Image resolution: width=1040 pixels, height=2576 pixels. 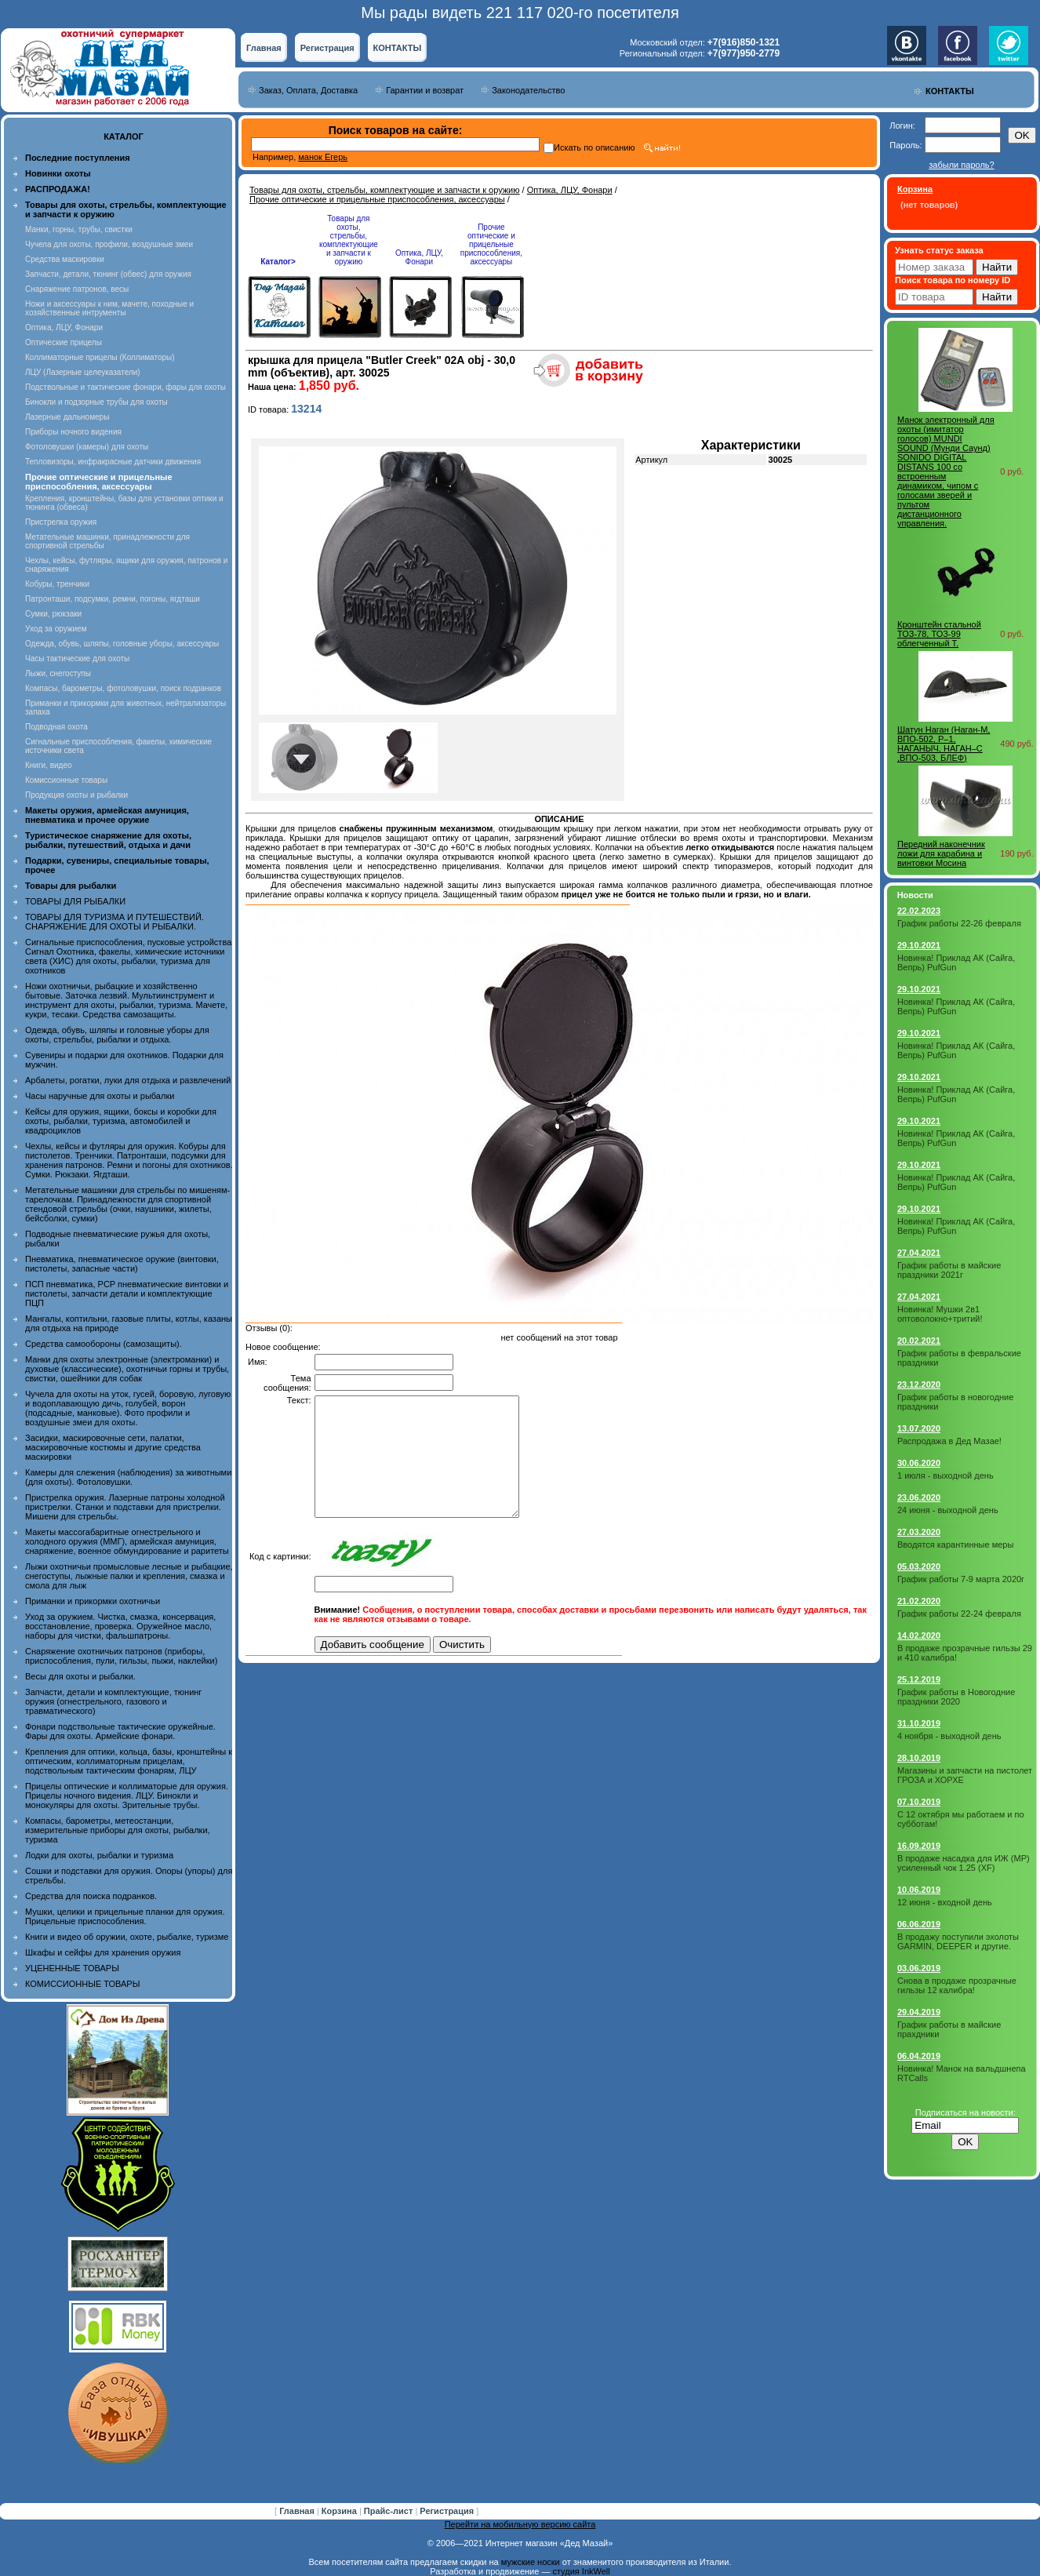 I want to click on Продукция охоты и рыбалки, so click(x=76, y=795).